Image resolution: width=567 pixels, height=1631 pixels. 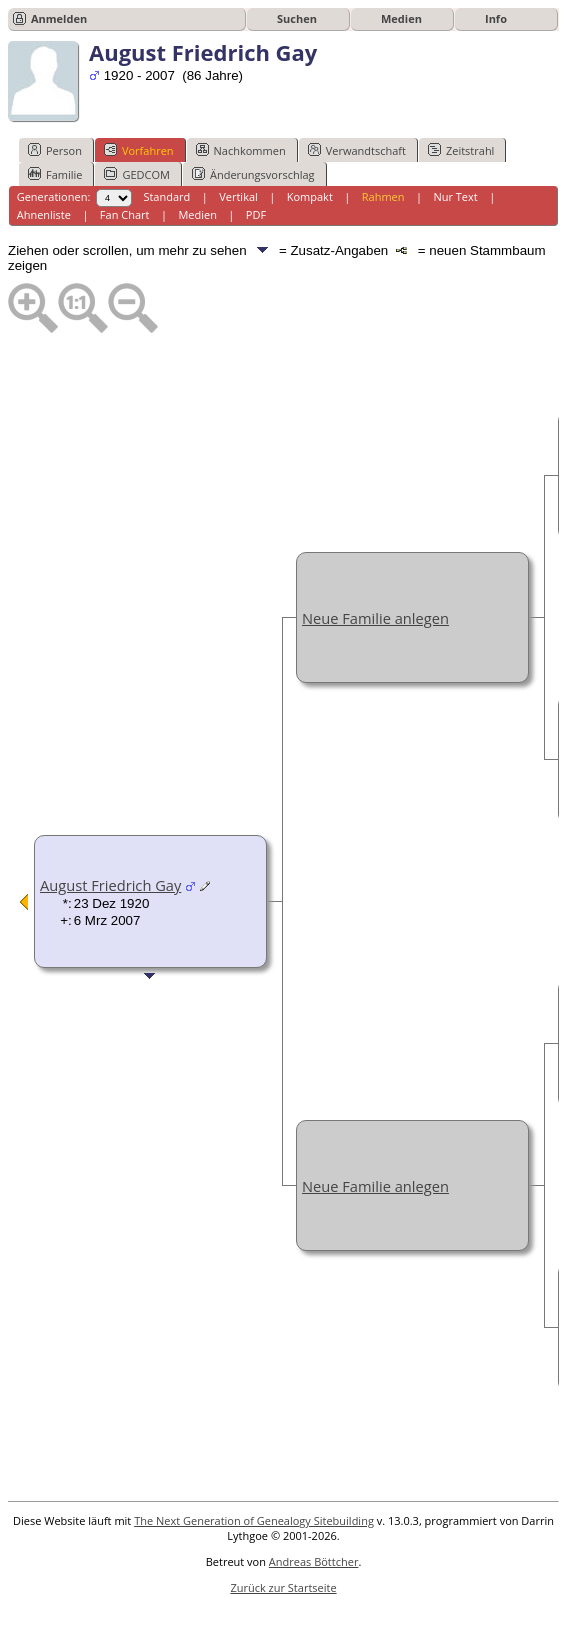 I want to click on Zeitstrahl, so click(x=461, y=150).